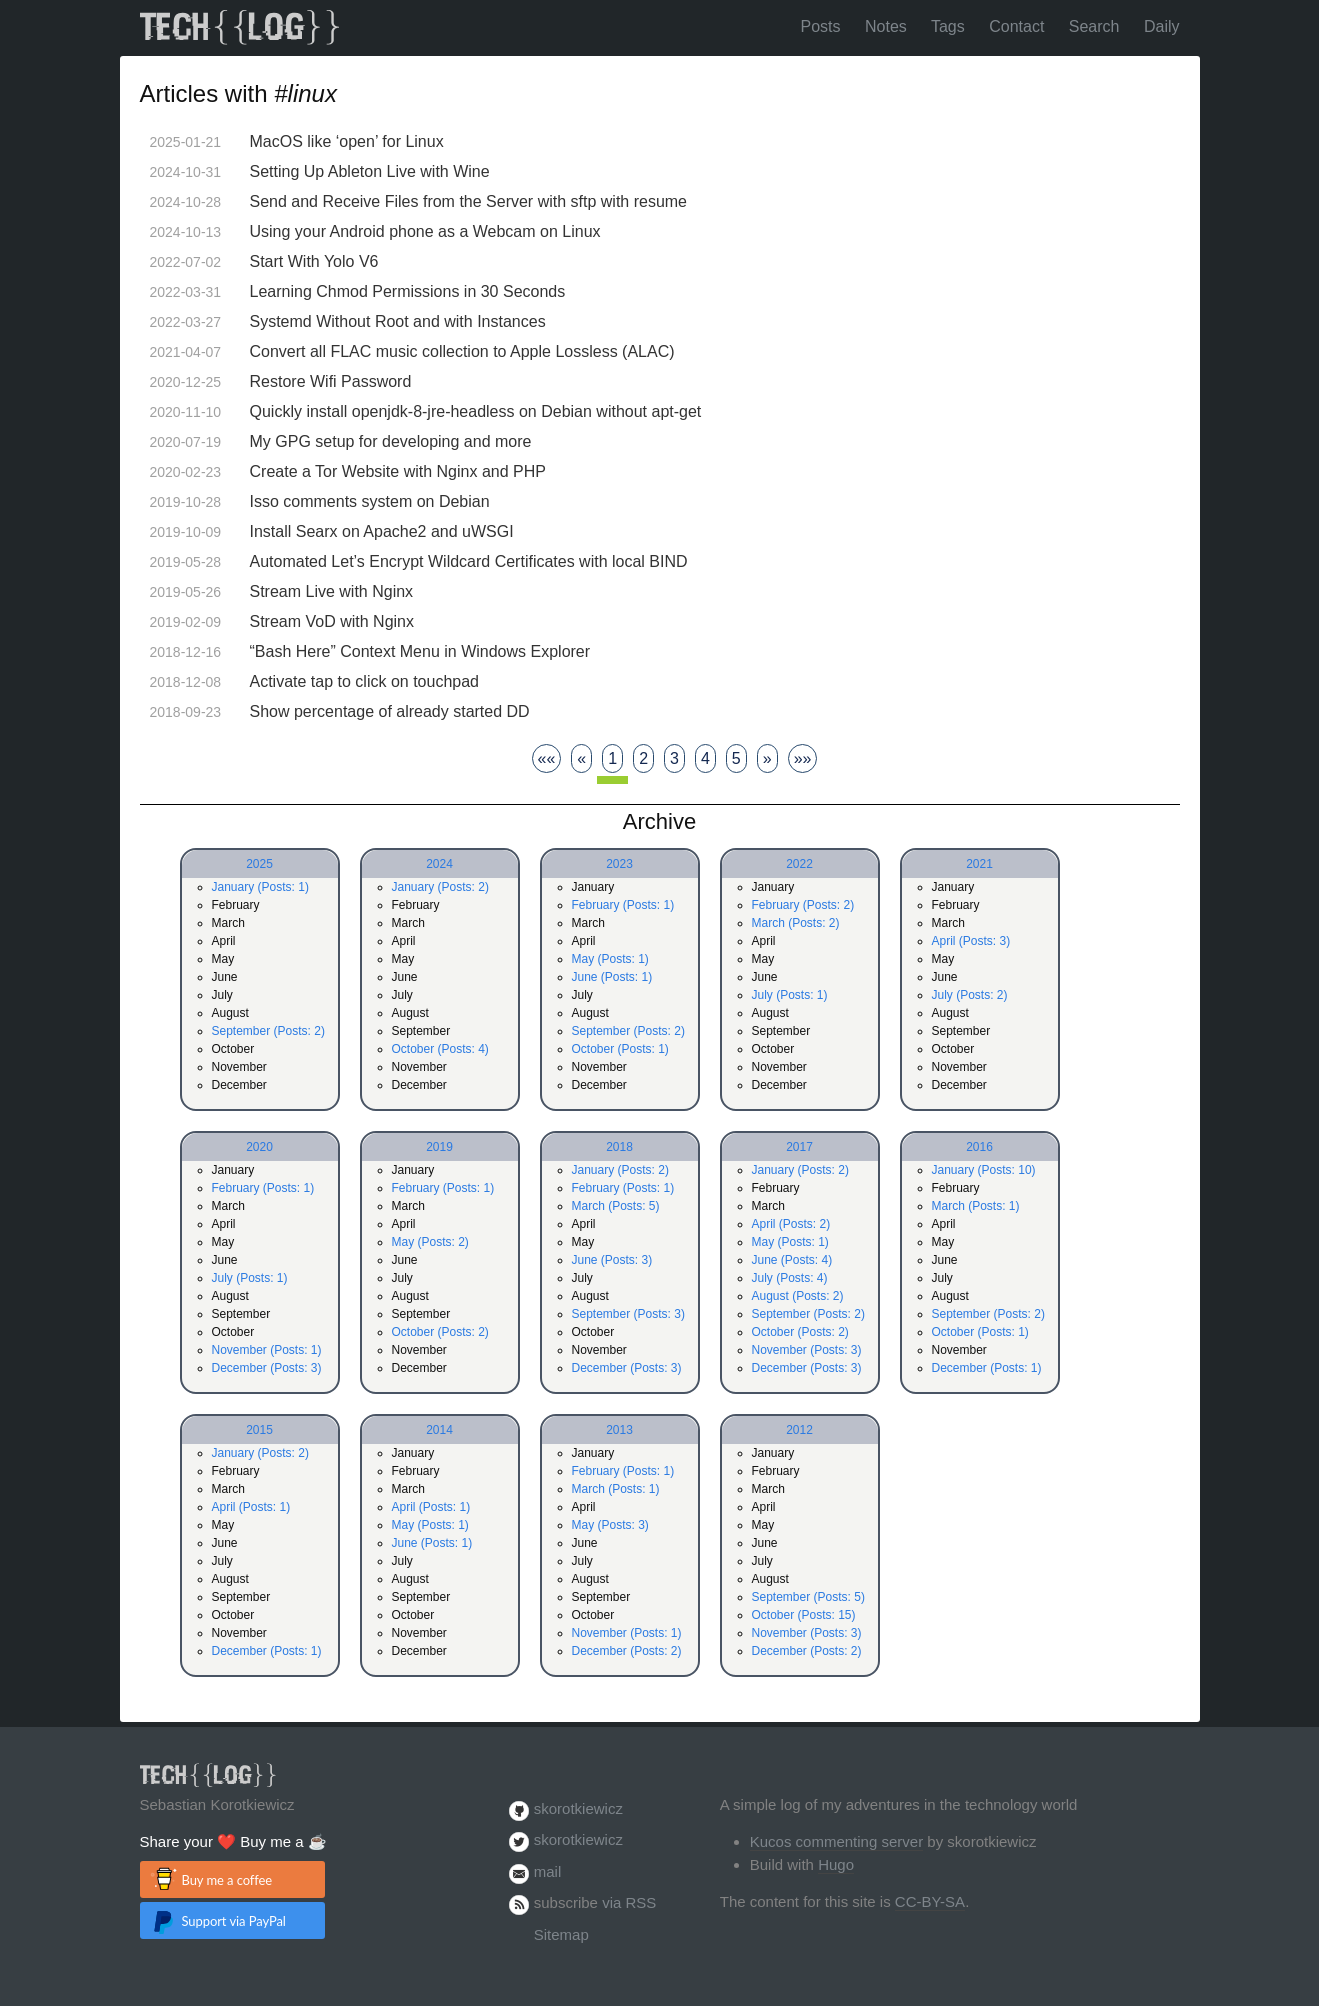 Image resolution: width=1319 pixels, height=2006 pixels. What do you see at coordinates (623, 905) in the screenshot?
I see `February (Posts: 1)` at bounding box center [623, 905].